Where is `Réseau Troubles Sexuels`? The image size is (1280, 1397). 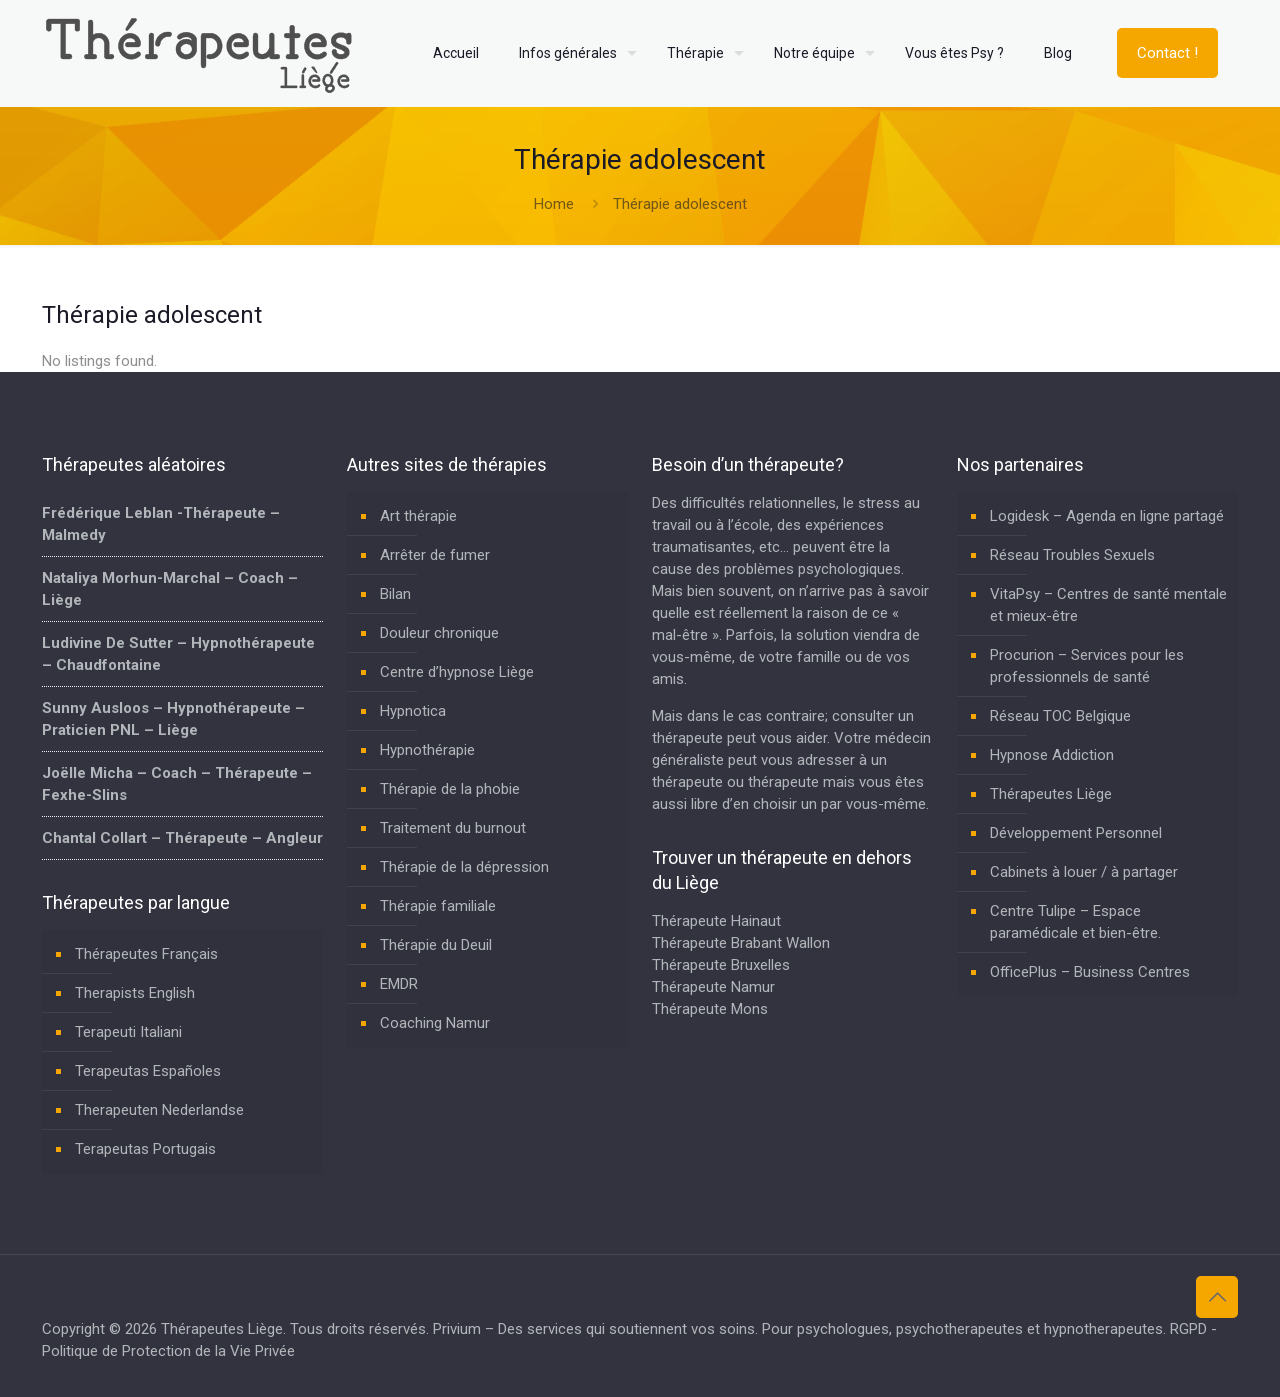
Réseau Troubles Sexuels is located at coordinates (1072, 555).